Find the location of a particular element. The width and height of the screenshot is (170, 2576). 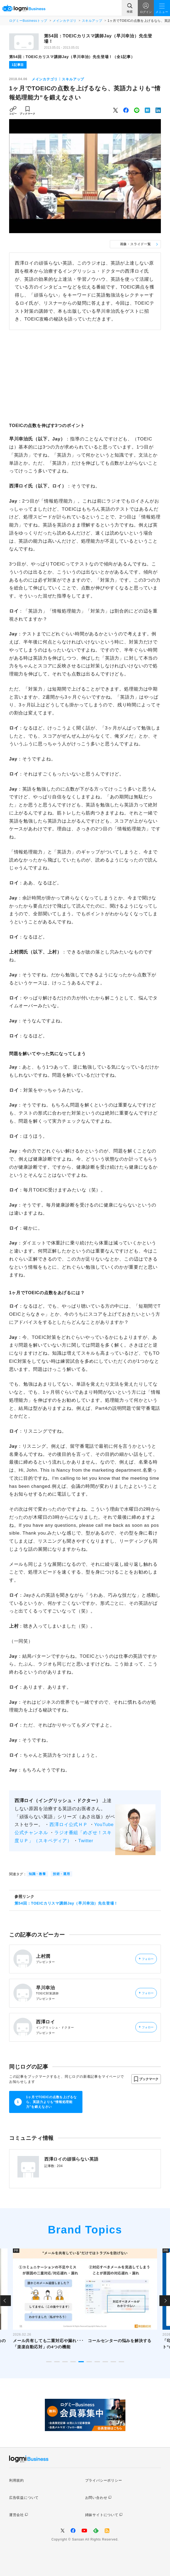

画像・スライド一覧 is located at coordinates (135, 244).